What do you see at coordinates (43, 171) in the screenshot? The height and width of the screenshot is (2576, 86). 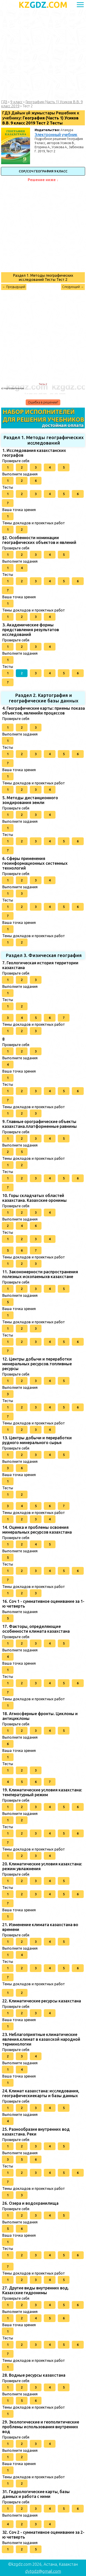 I see `СОР/СОЧ География 9 класс` at bounding box center [43, 171].